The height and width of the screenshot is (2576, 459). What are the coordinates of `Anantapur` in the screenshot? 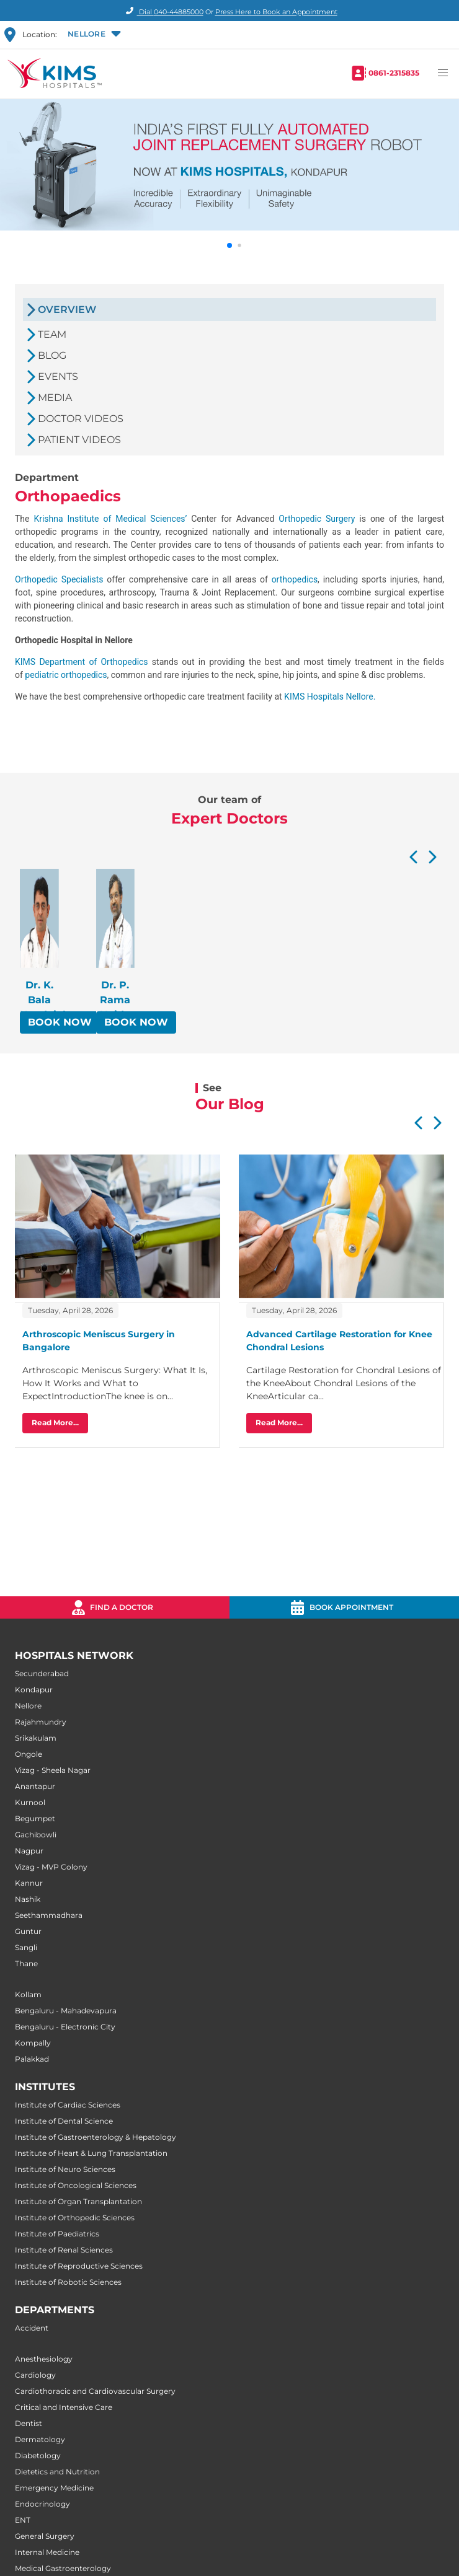 It's located at (35, 1786).